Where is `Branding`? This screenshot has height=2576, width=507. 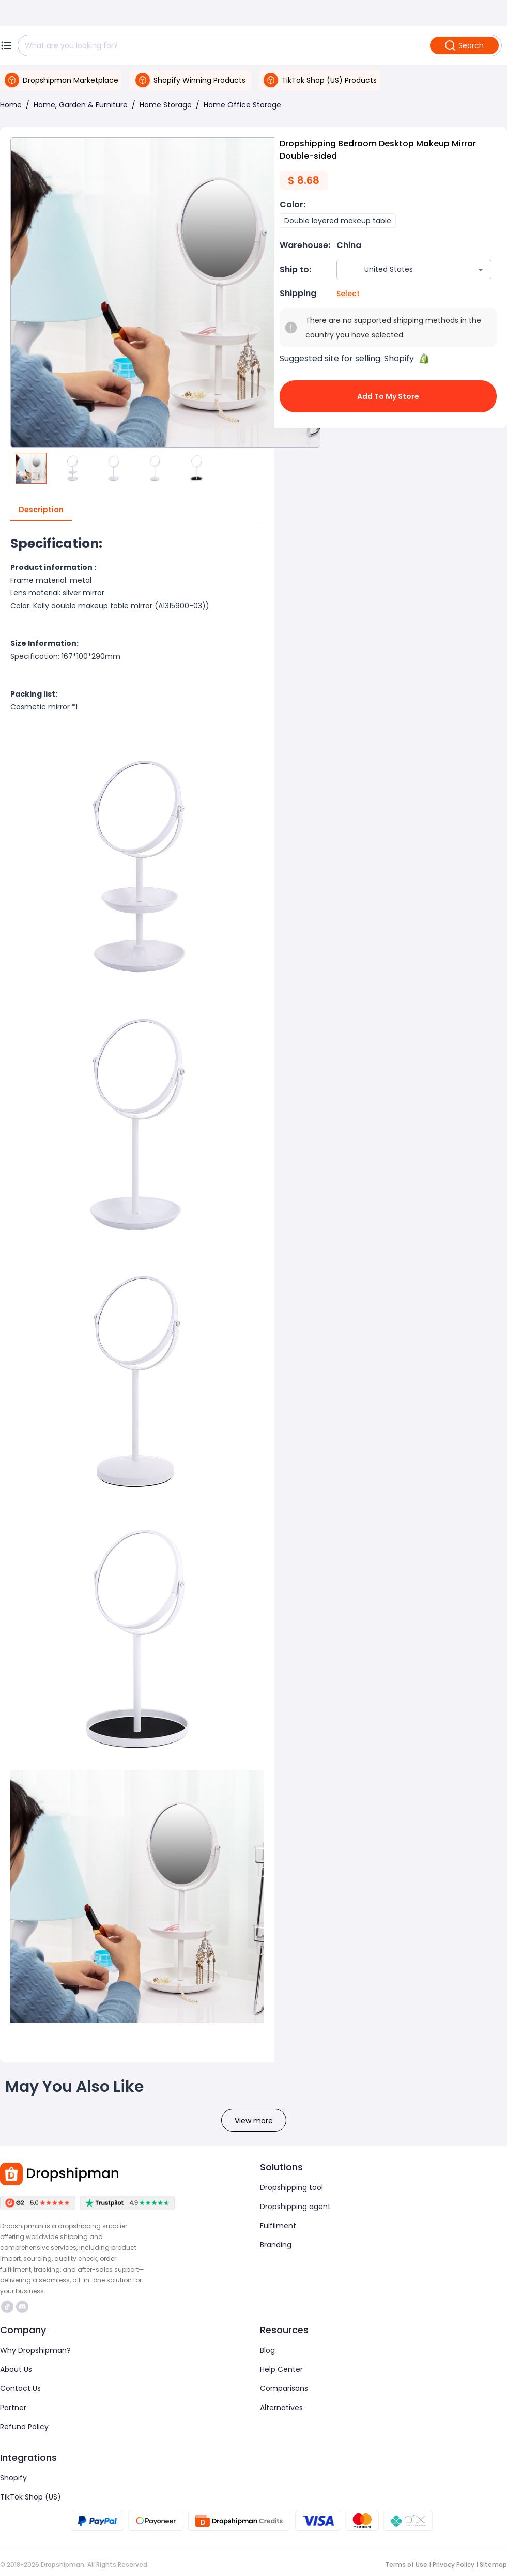
Branding is located at coordinates (275, 2245).